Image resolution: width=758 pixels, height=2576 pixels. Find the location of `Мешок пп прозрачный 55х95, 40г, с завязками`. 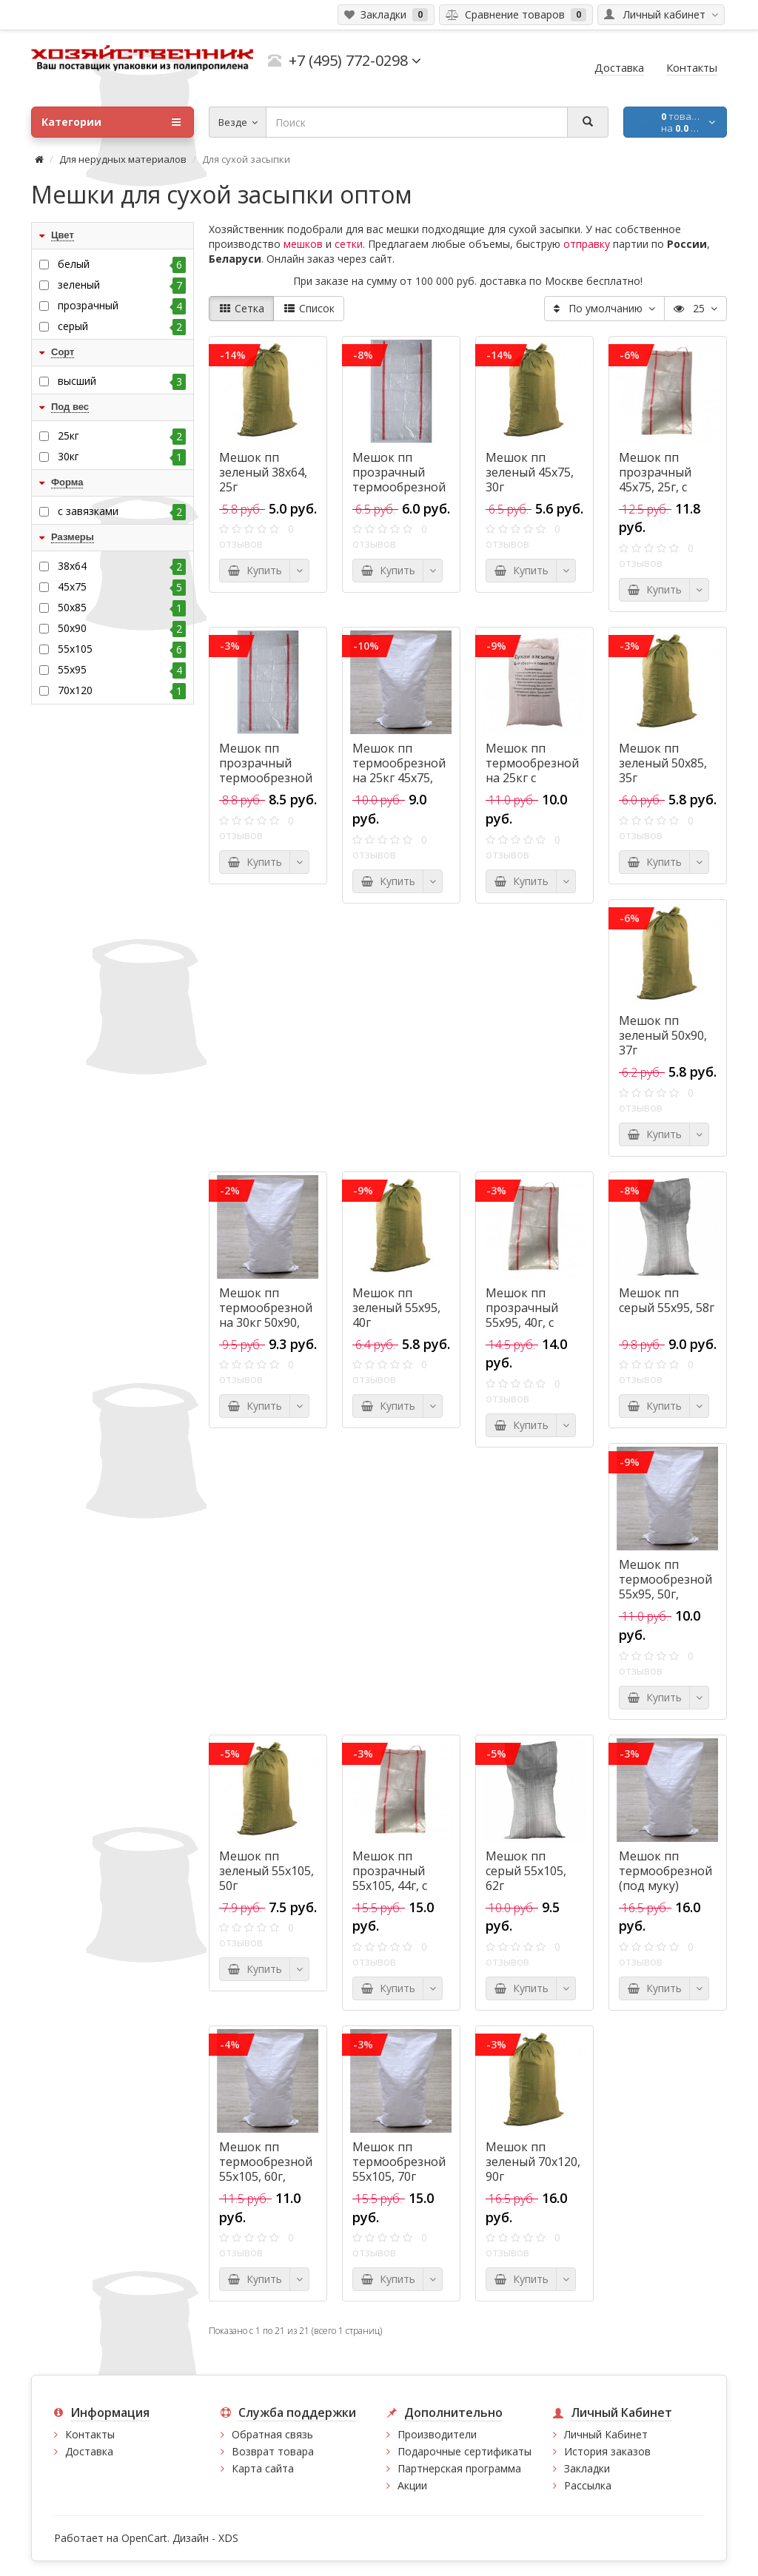

Мешок пп прозрачный 55х95, 40г, с завязками is located at coordinates (522, 1315).